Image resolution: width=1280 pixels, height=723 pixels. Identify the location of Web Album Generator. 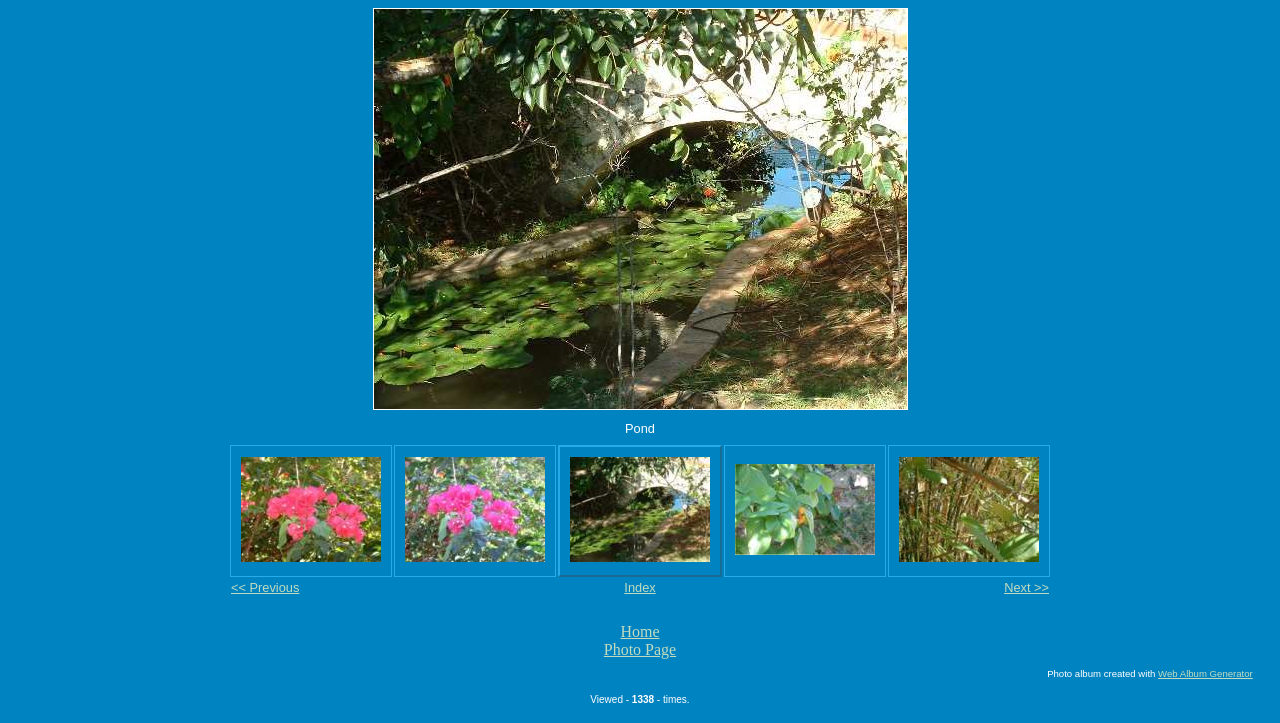
(1205, 673).